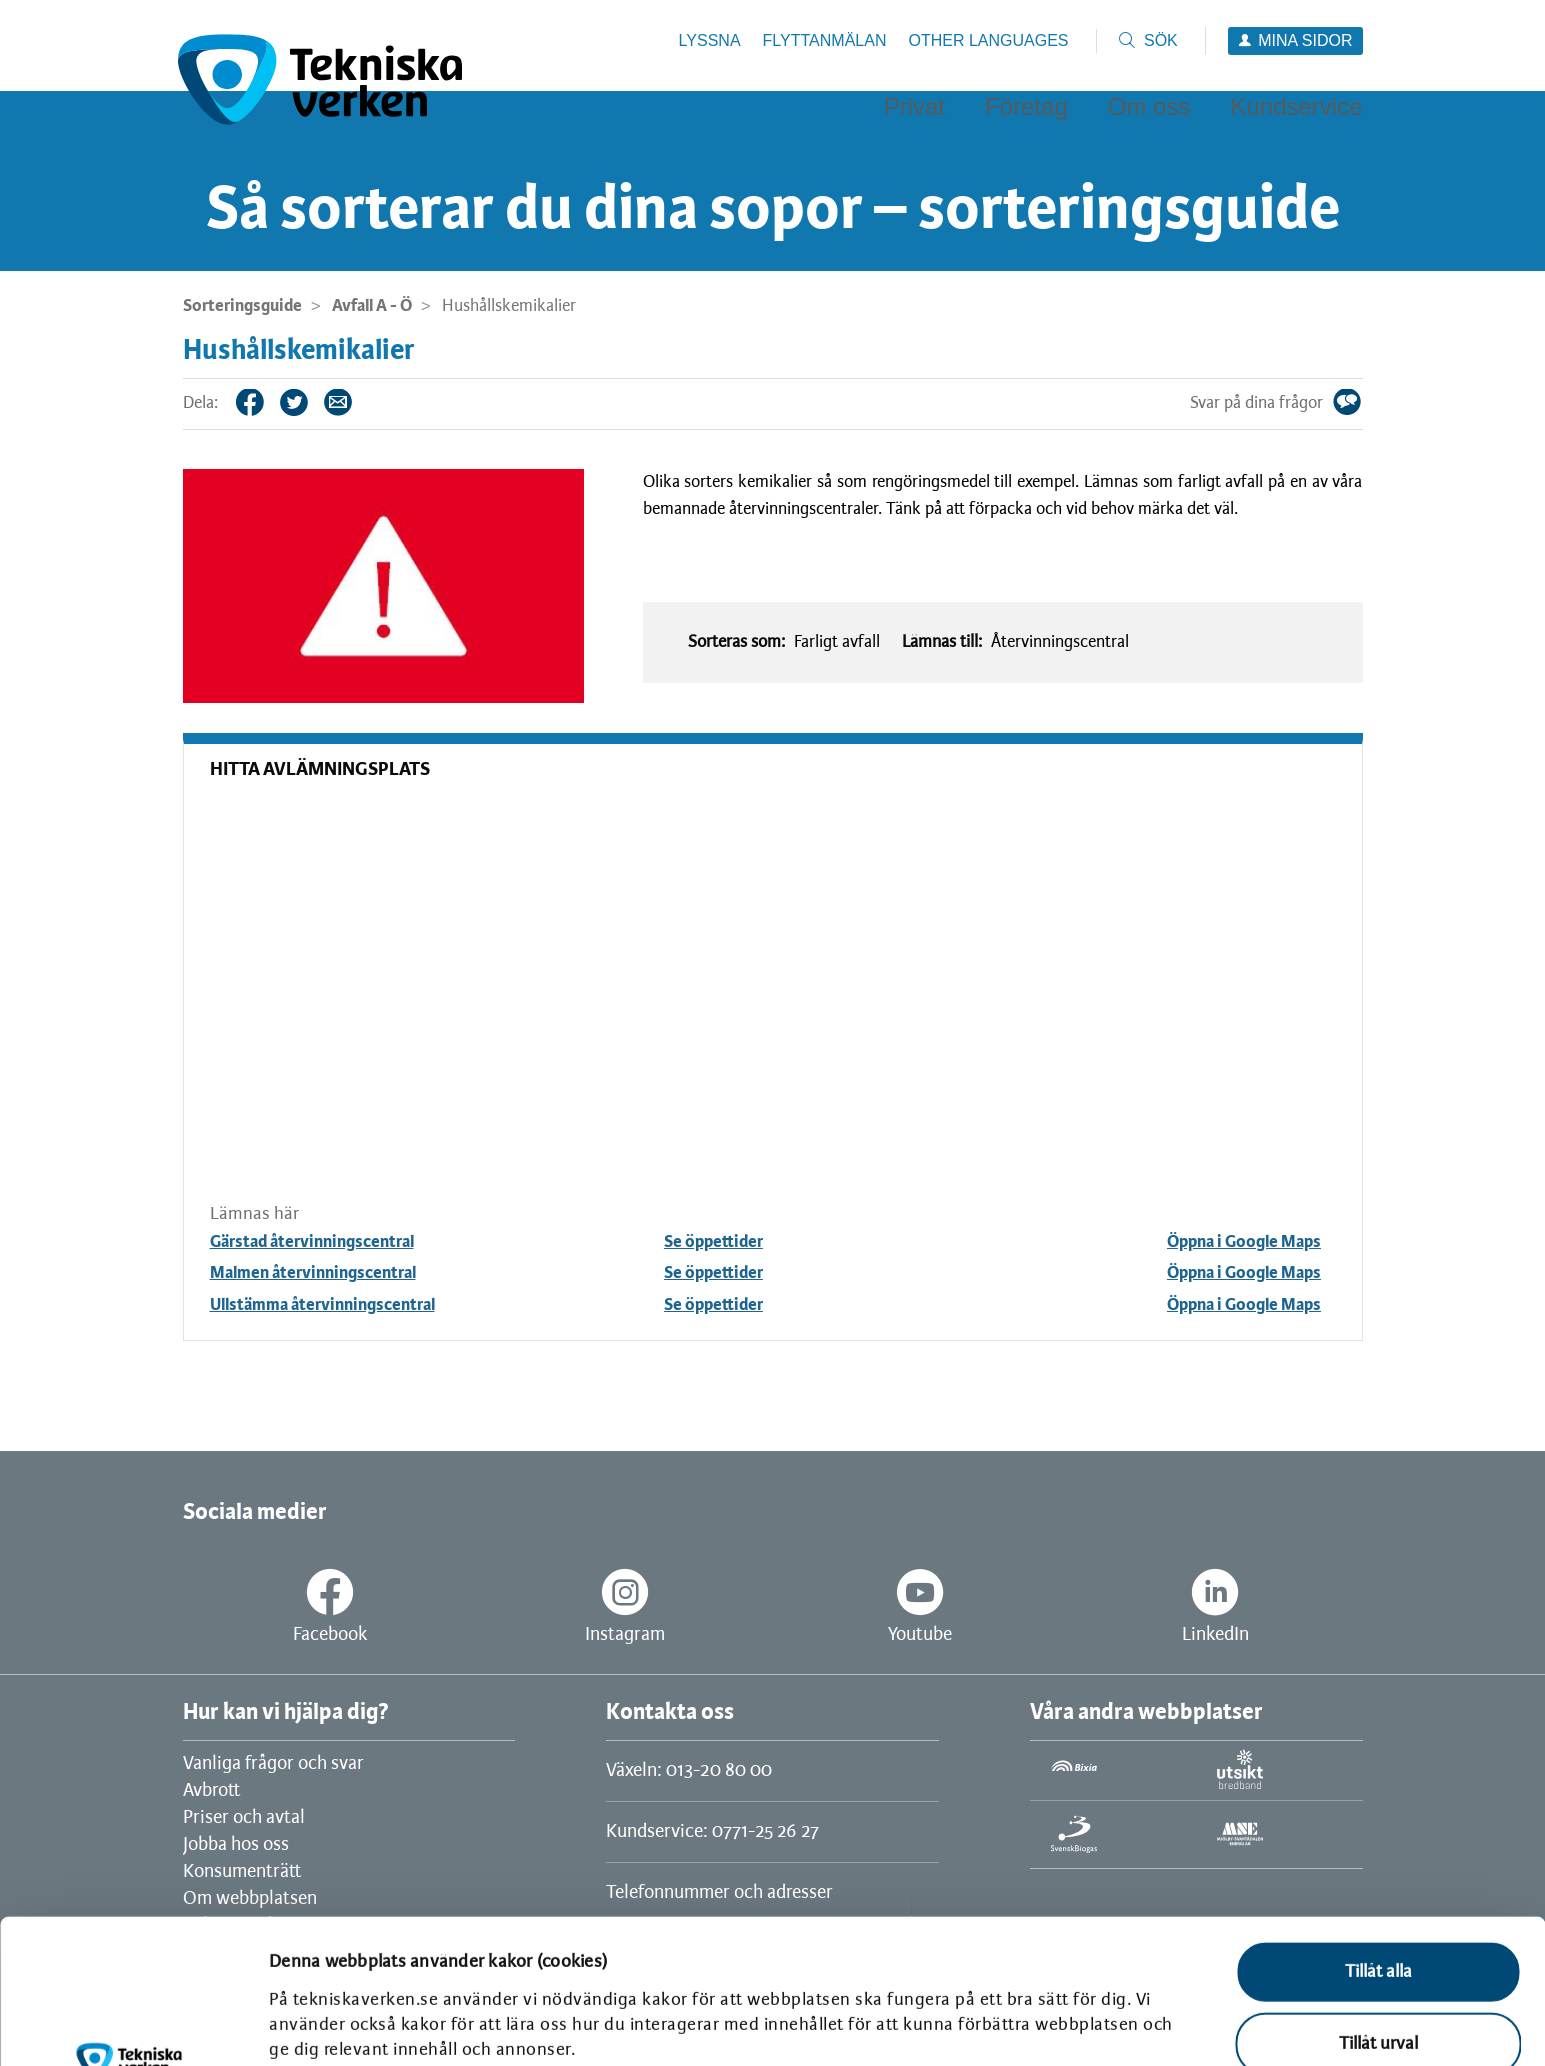 Image resolution: width=1545 pixels, height=2066 pixels. Describe the element at coordinates (825, 40) in the screenshot. I see `Flyttanmälan` at that location.